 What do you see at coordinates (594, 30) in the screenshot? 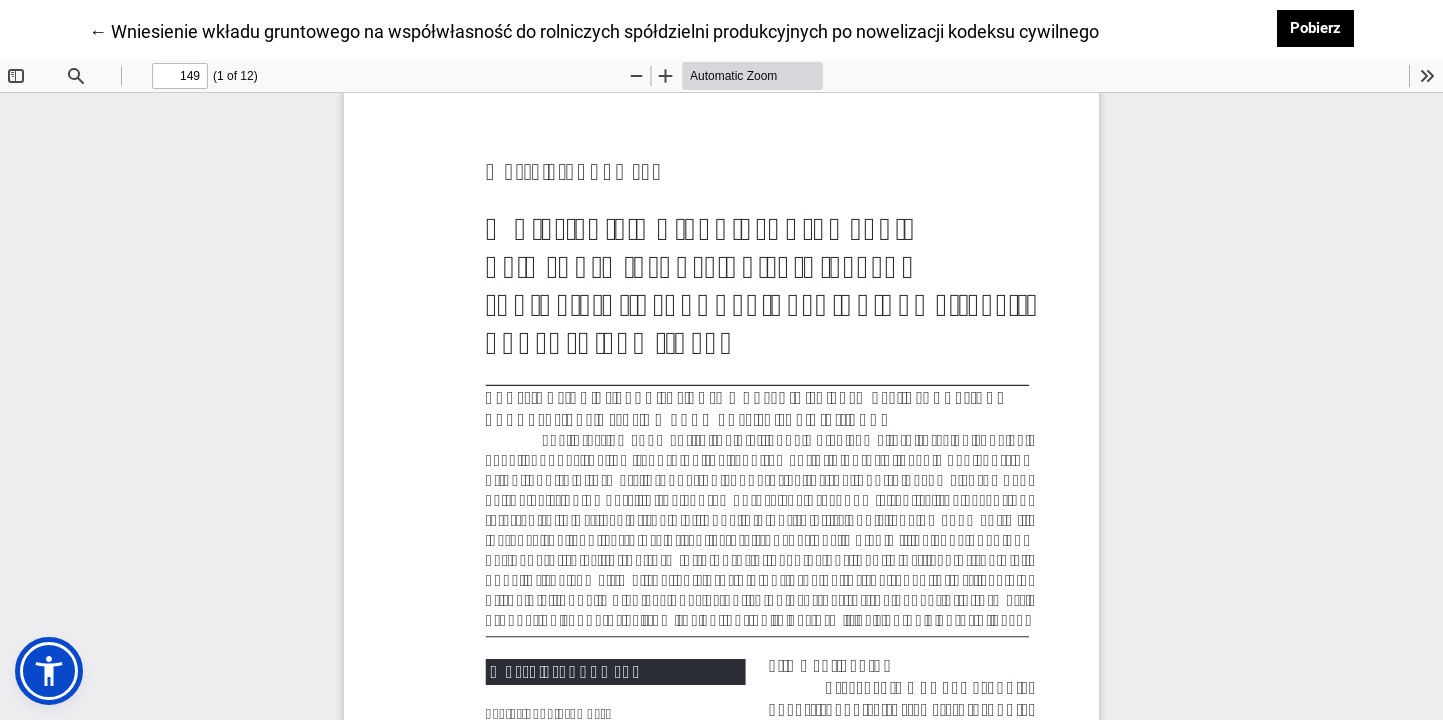
I see `← Wniesienie wkładu gruntowego na współwłasność do rolniczych spółdzielni produkcyjnych po nowelizacji kodeksu cywilnego` at bounding box center [594, 30].